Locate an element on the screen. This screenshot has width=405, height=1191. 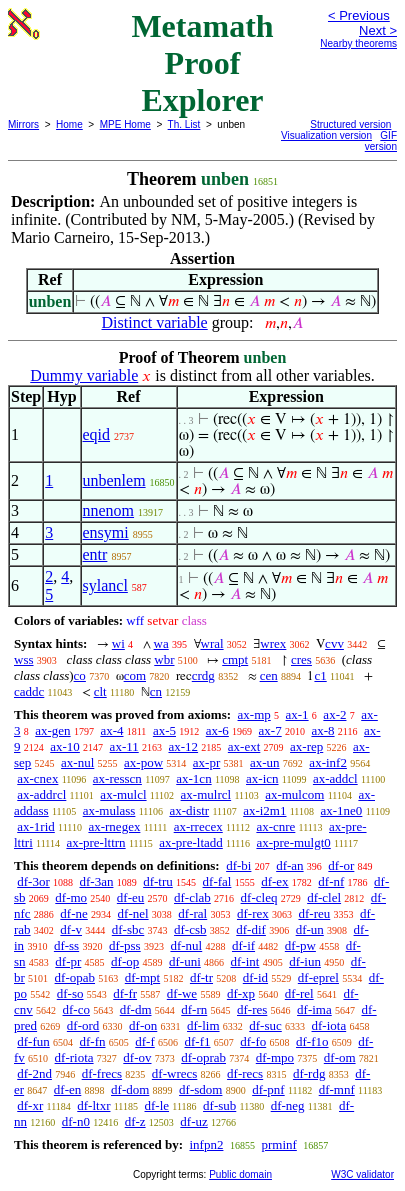
Home is located at coordinates (69, 124).